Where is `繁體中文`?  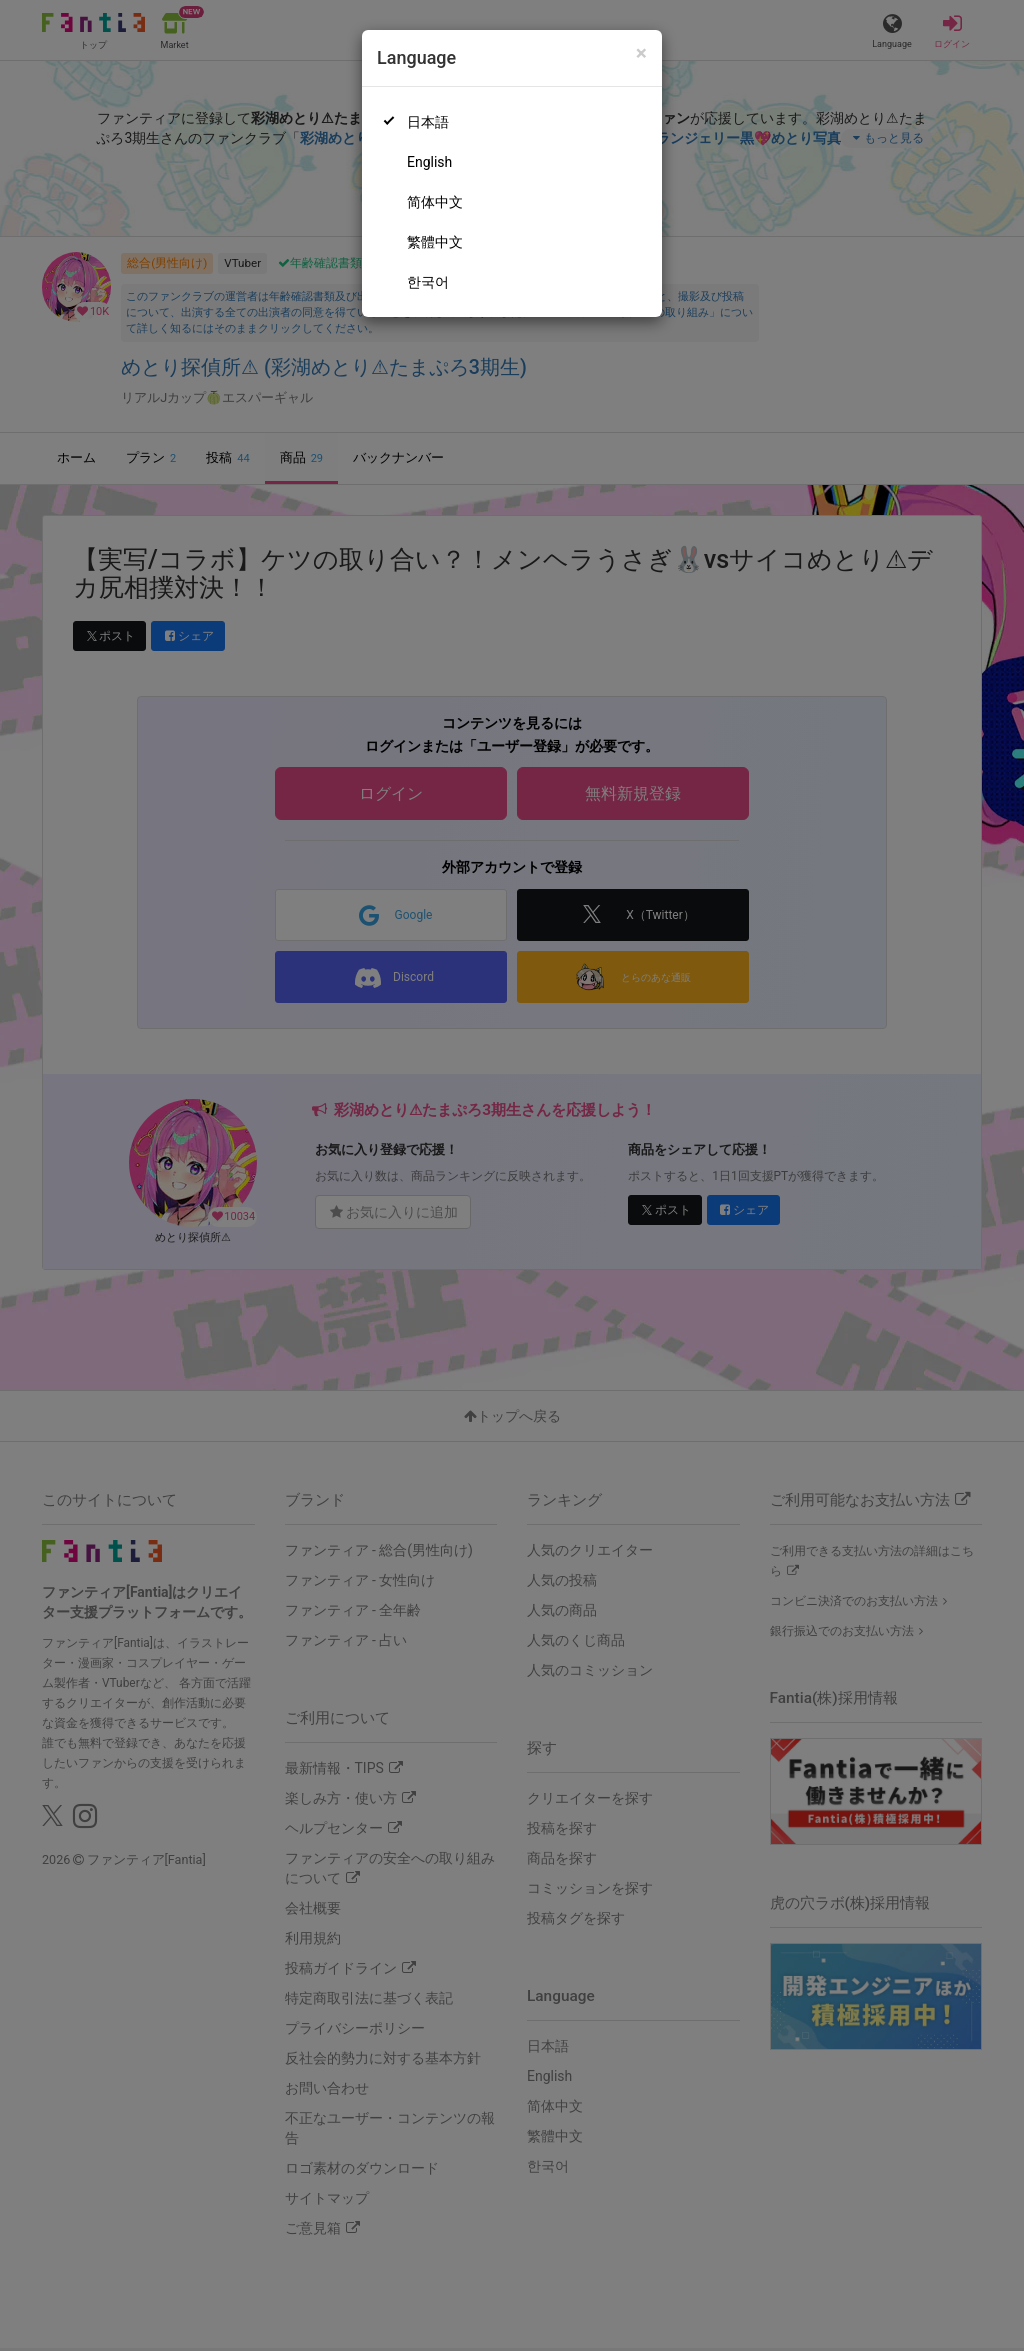
繁體中文 is located at coordinates (435, 242).